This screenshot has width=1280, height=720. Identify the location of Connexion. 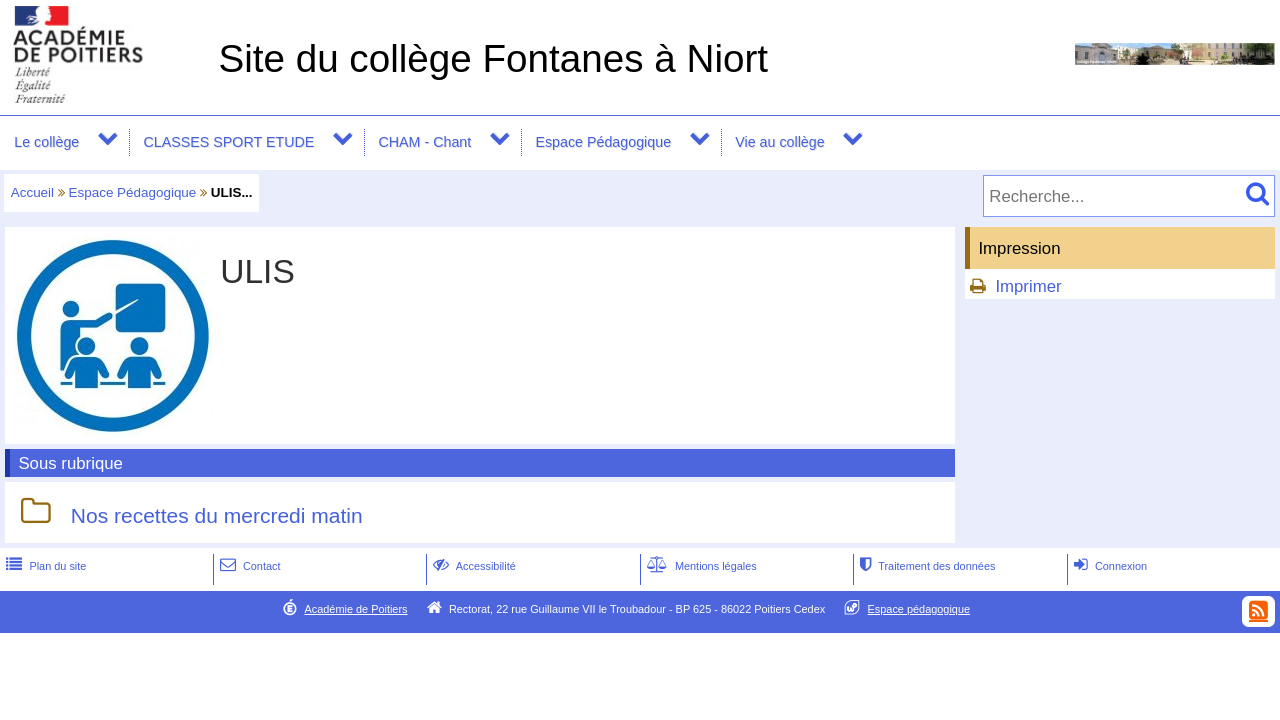
(1108, 566).